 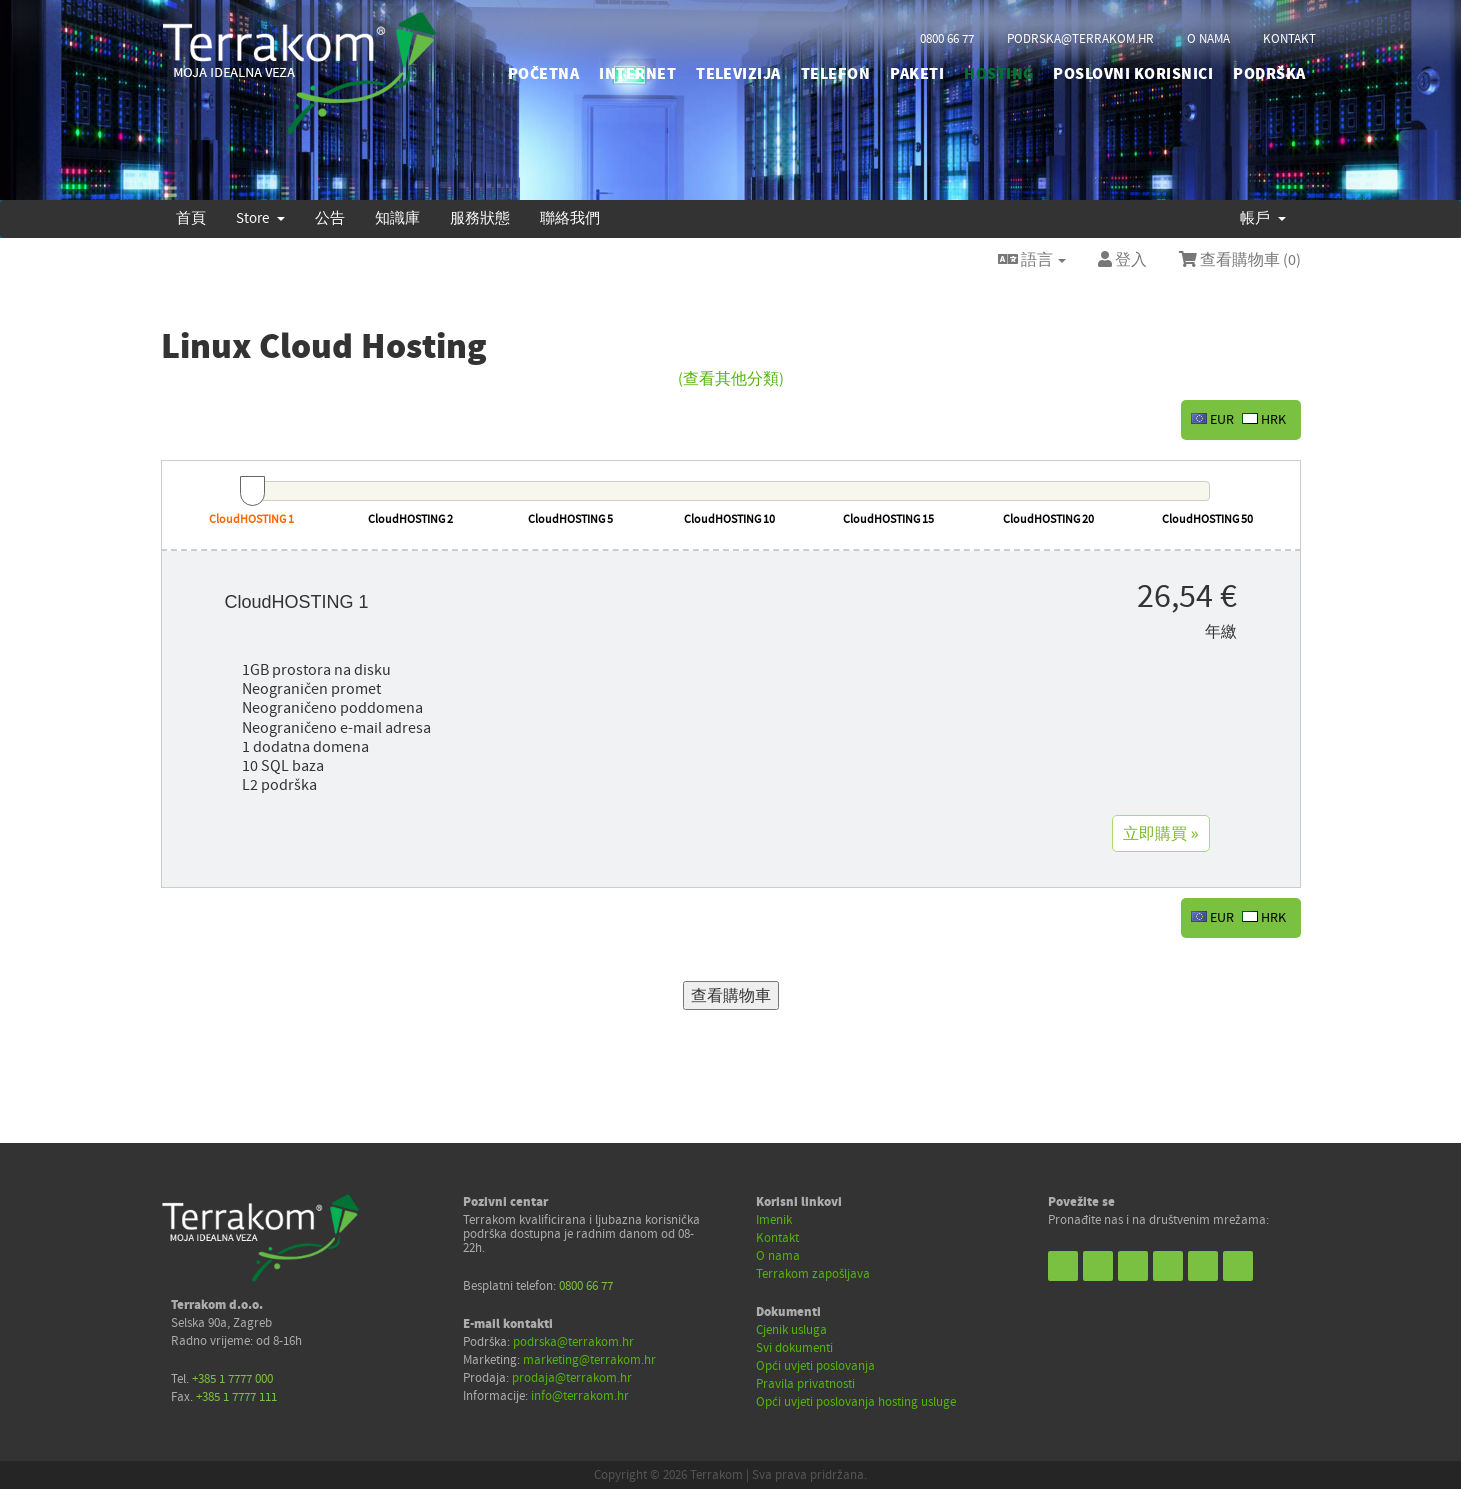 I want to click on CloudHOSTING 50, so click(x=1207, y=519).